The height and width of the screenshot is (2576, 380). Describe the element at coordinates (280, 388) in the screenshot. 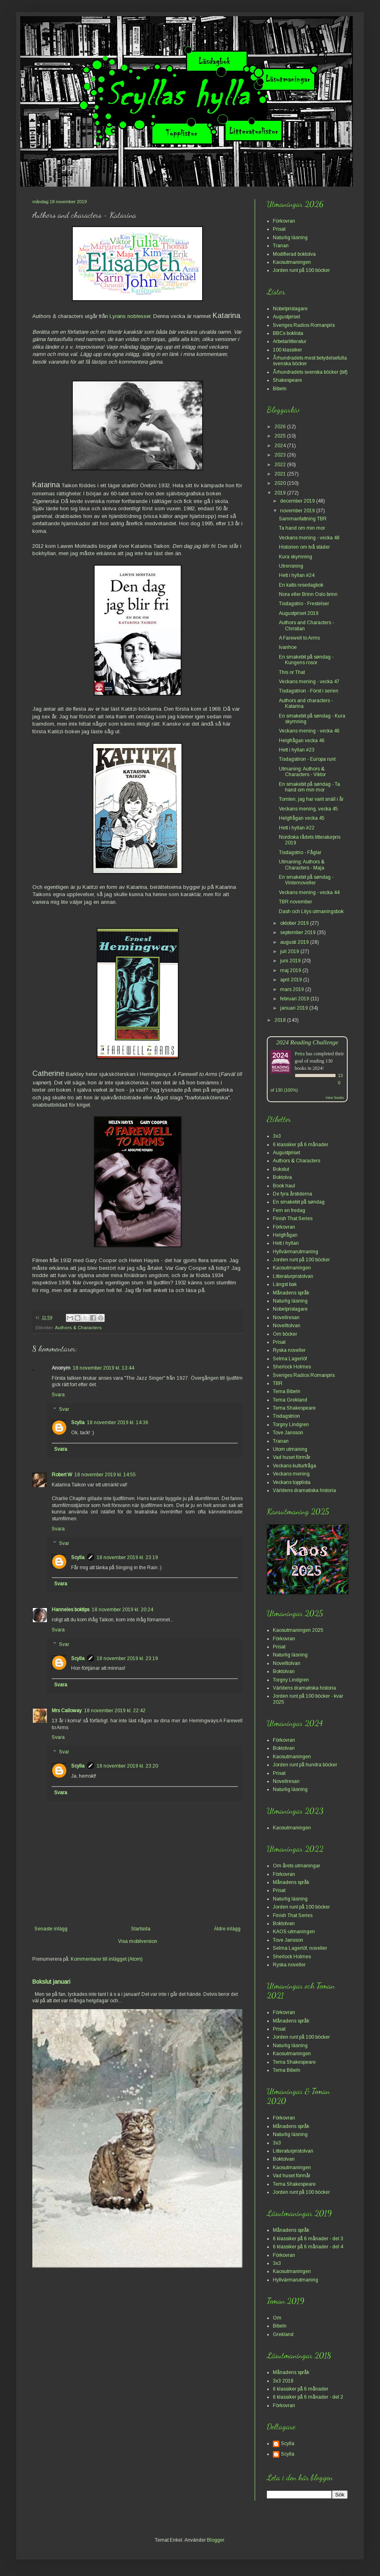

I see `Bibeln` at that location.